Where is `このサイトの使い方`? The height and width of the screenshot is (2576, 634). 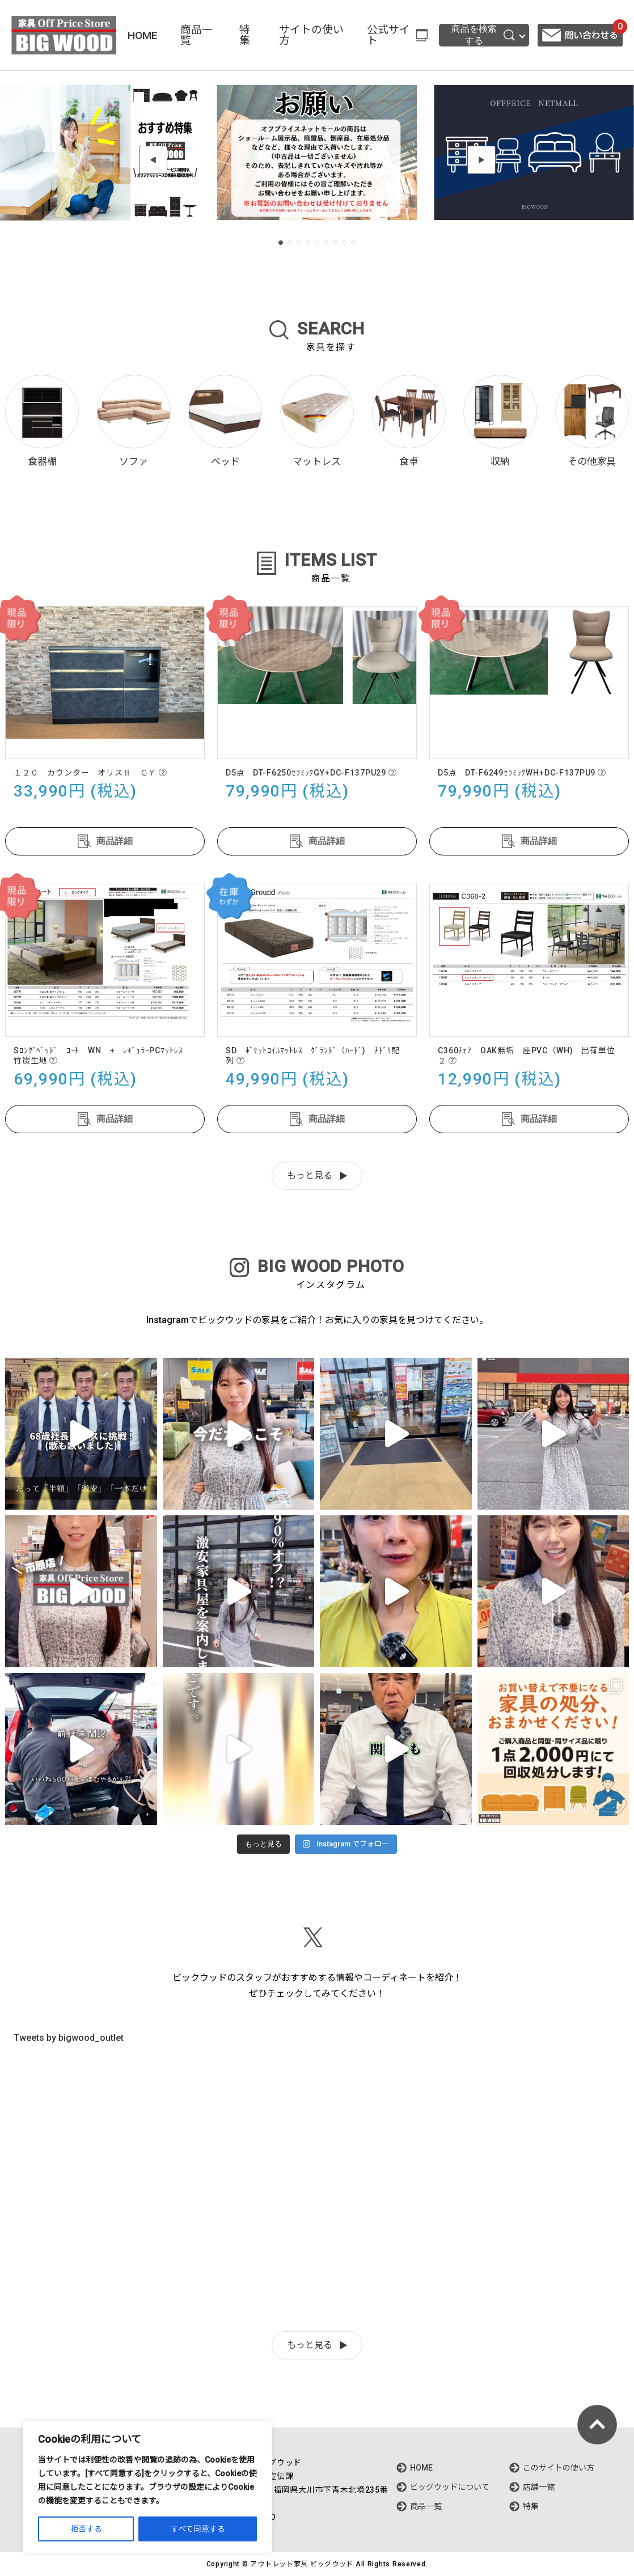 このサイトの使い方 is located at coordinates (558, 2467).